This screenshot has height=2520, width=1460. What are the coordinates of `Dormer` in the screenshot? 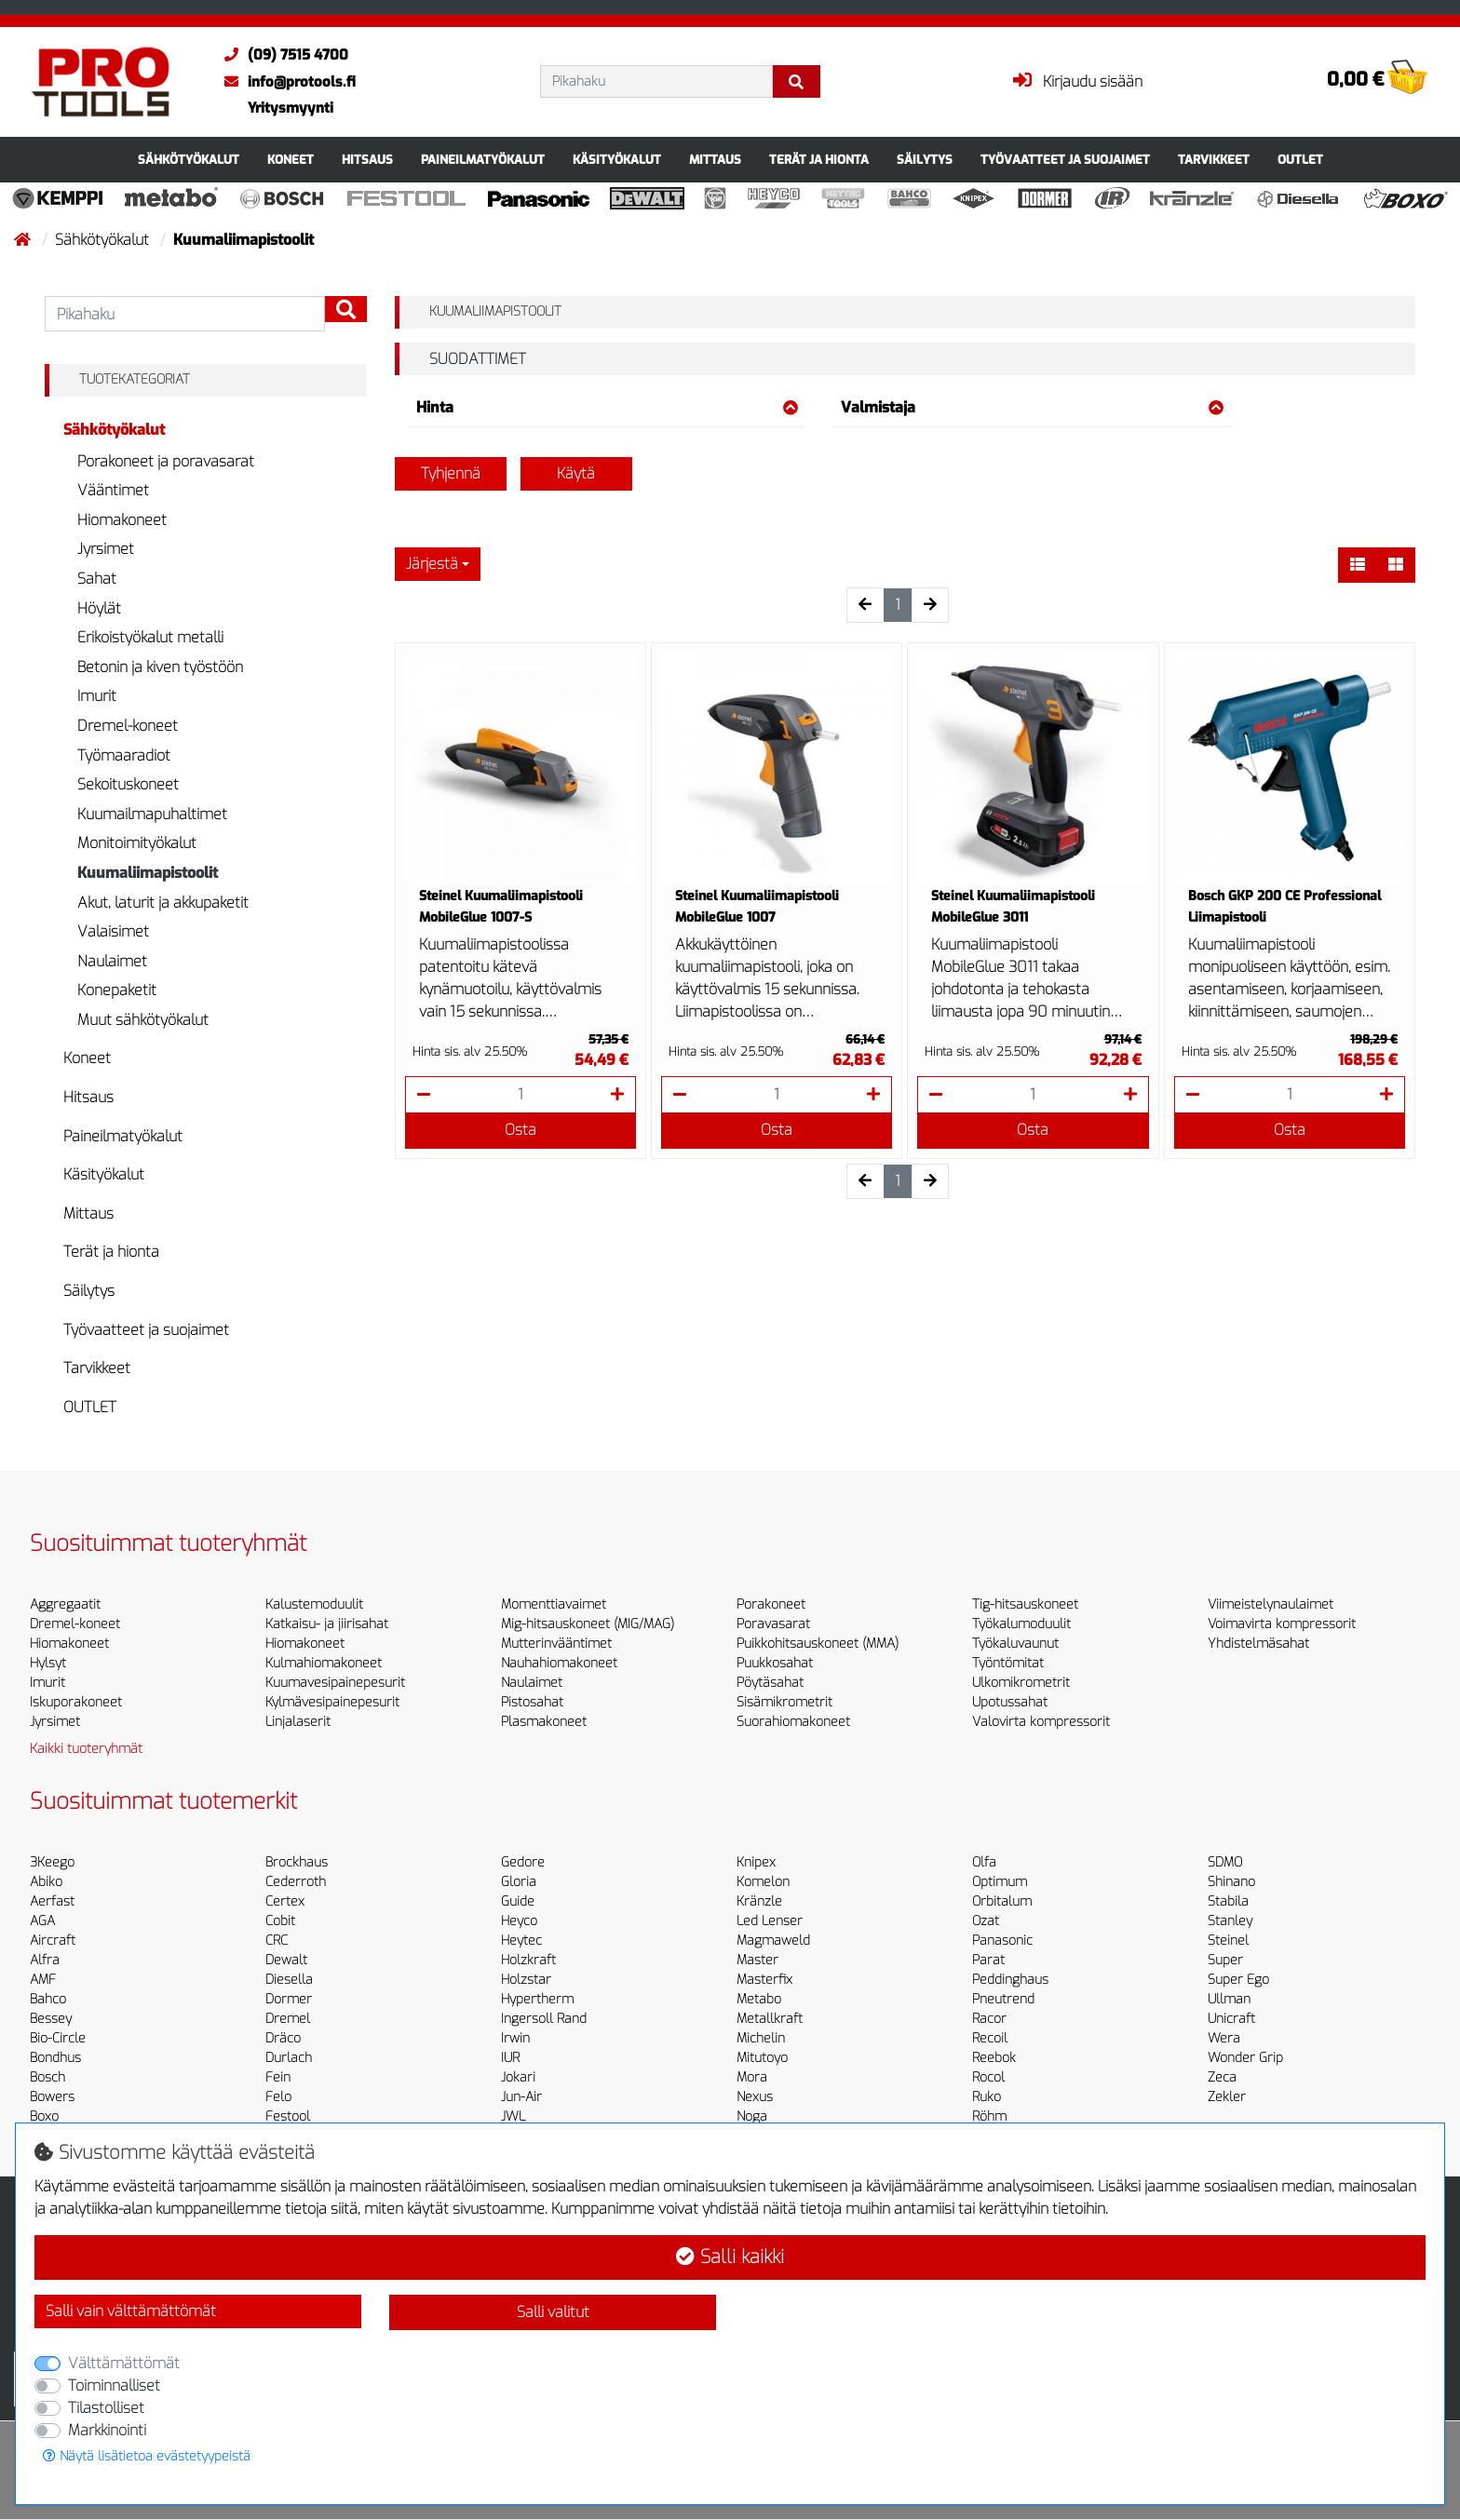 It's located at (288, 1999).